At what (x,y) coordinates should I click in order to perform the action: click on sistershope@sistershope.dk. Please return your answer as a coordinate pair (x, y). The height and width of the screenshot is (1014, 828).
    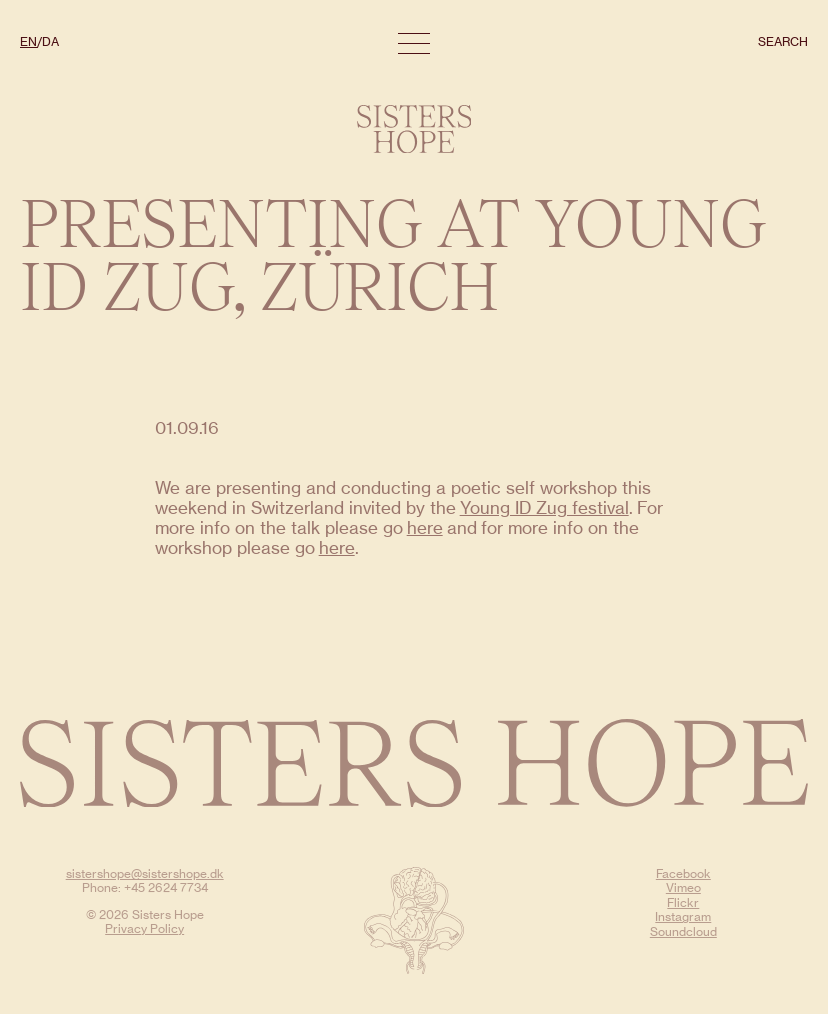
    Looking at the image, I should click on (145, 873).